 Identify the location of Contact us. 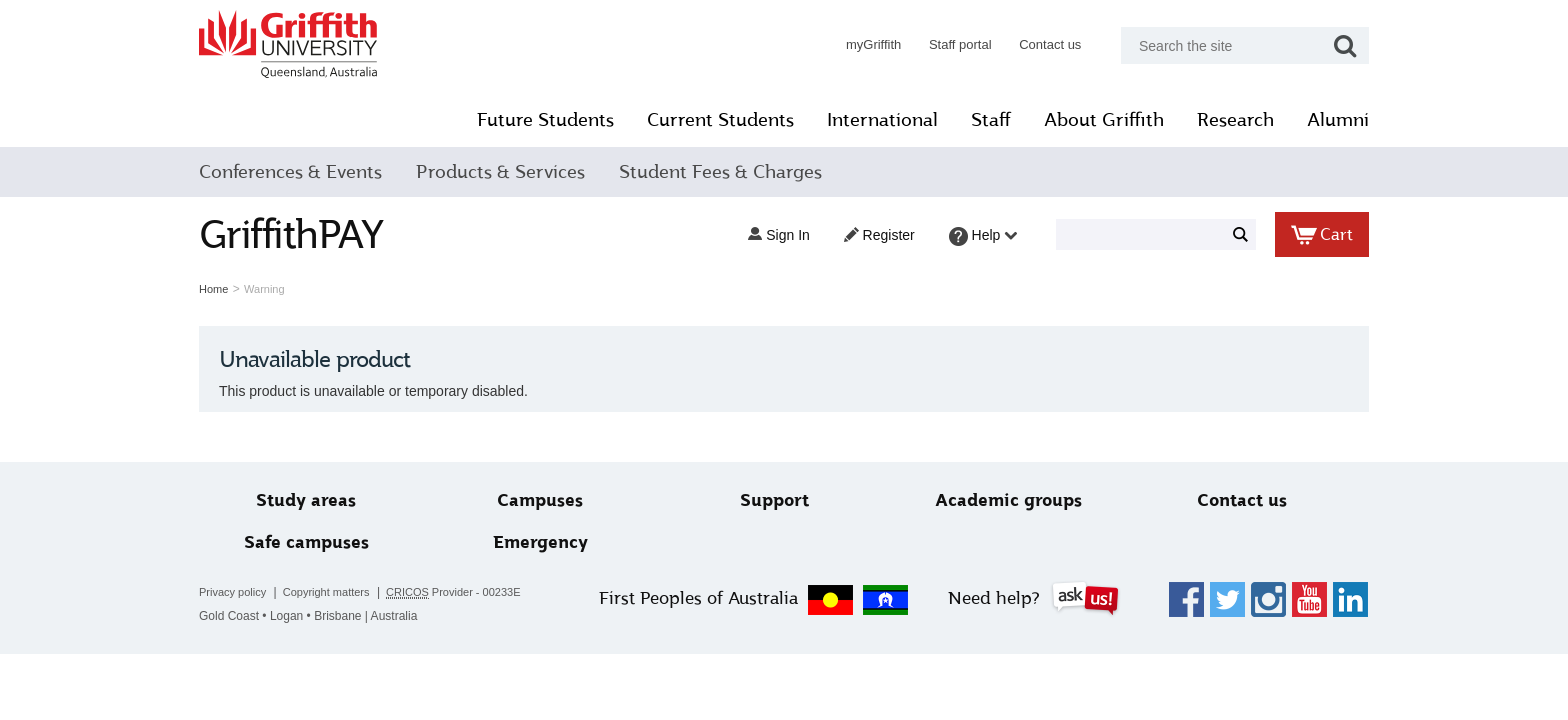
(1050, 44).